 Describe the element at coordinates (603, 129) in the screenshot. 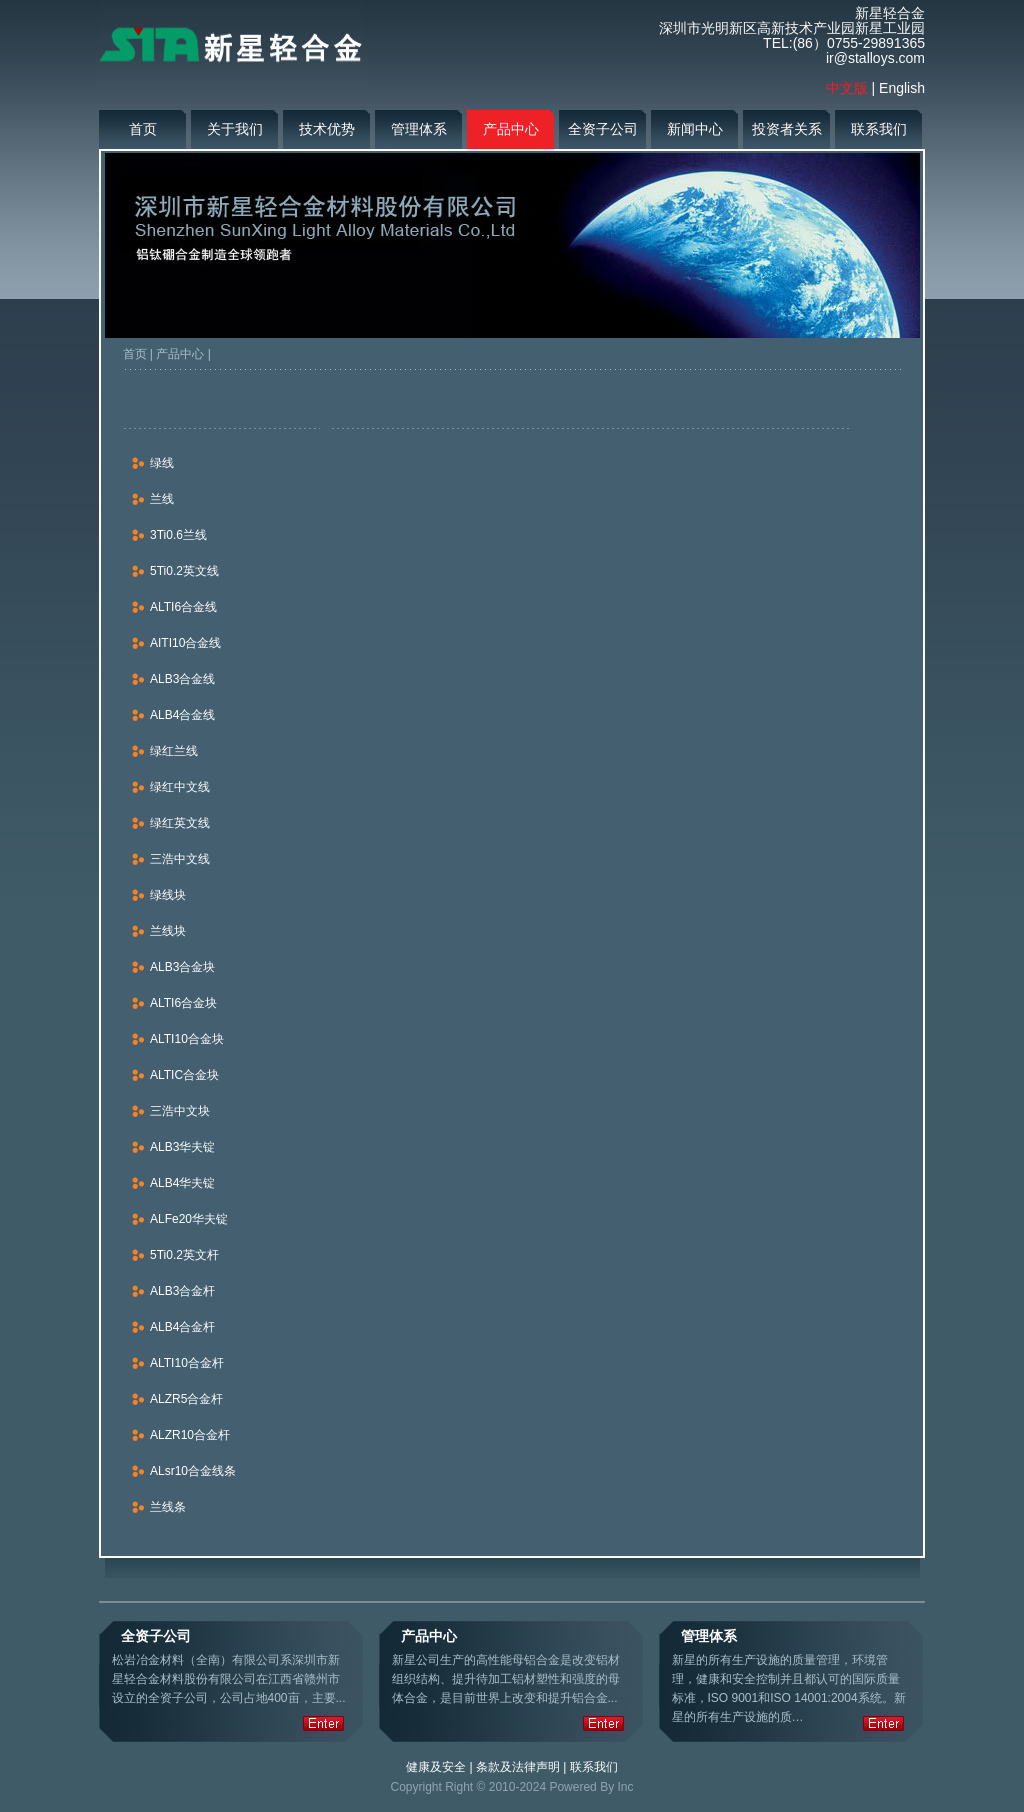

I see `全资子公司` at that location.